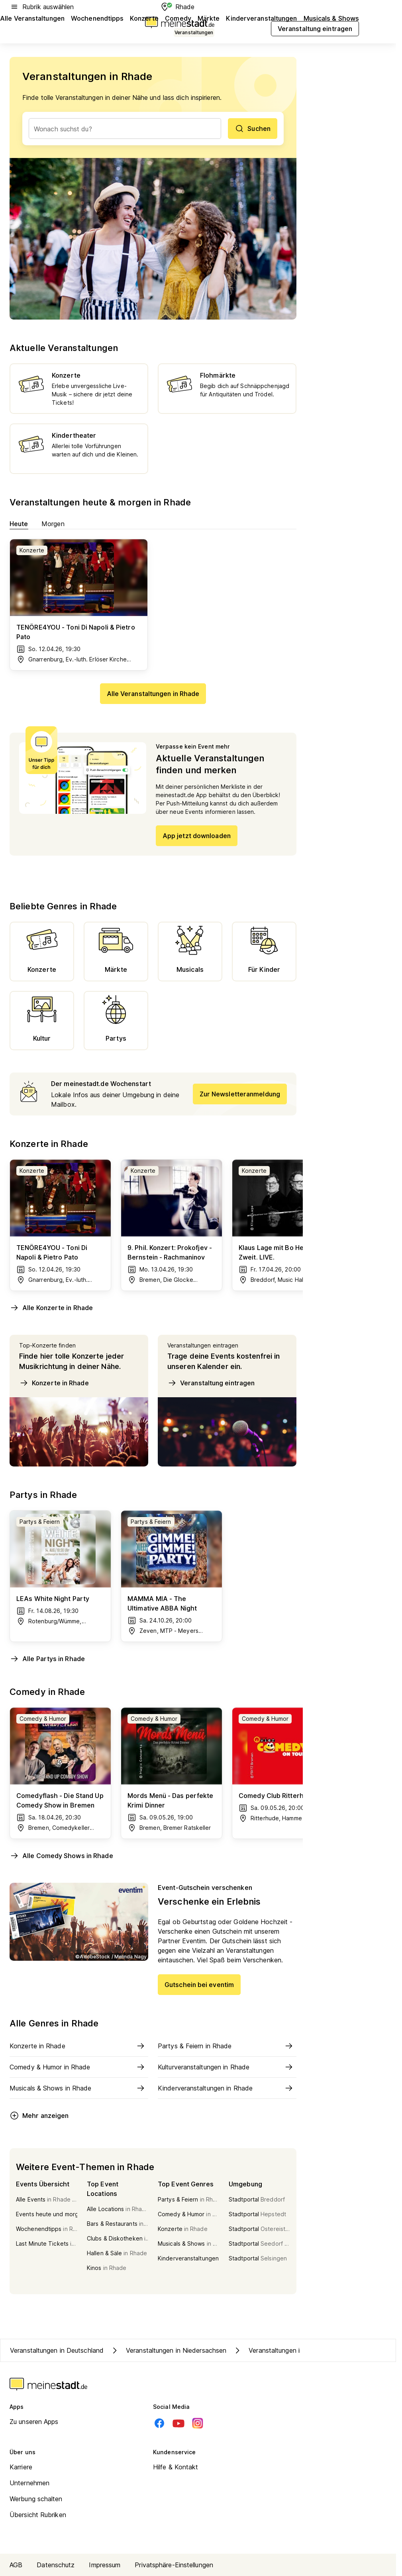 This screenshot has width=402, height=2576. I want to click on Hilfe & Kontakt, so click(175, 2467).